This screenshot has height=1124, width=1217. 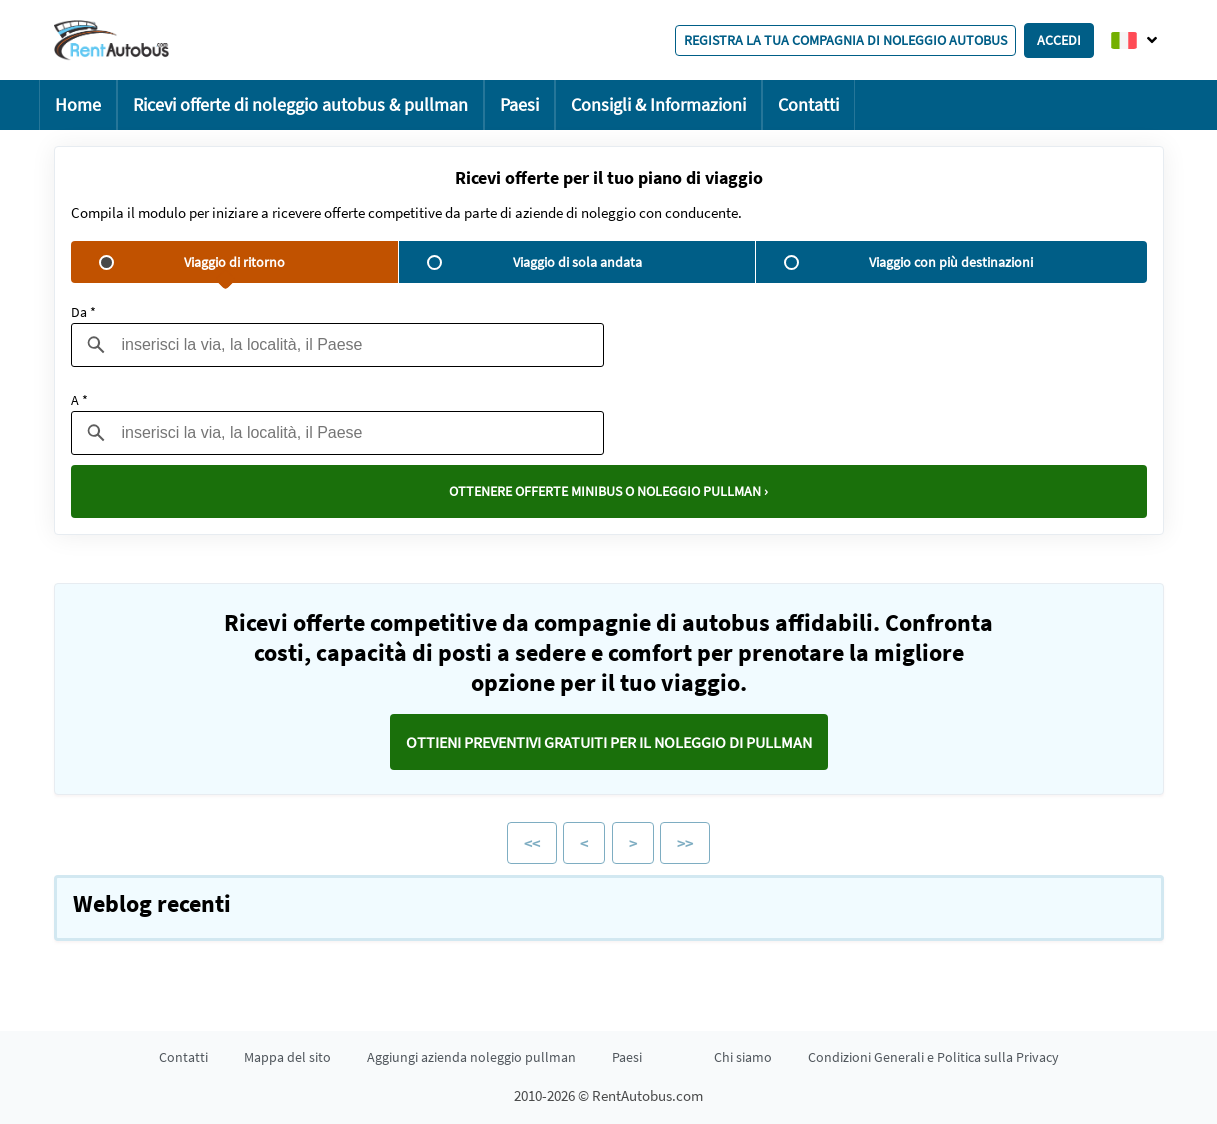 What do you see at coordinates (534, 262) in the screenshot?
I see `Viaggio di sola andata` at bounding box center [534, 262].